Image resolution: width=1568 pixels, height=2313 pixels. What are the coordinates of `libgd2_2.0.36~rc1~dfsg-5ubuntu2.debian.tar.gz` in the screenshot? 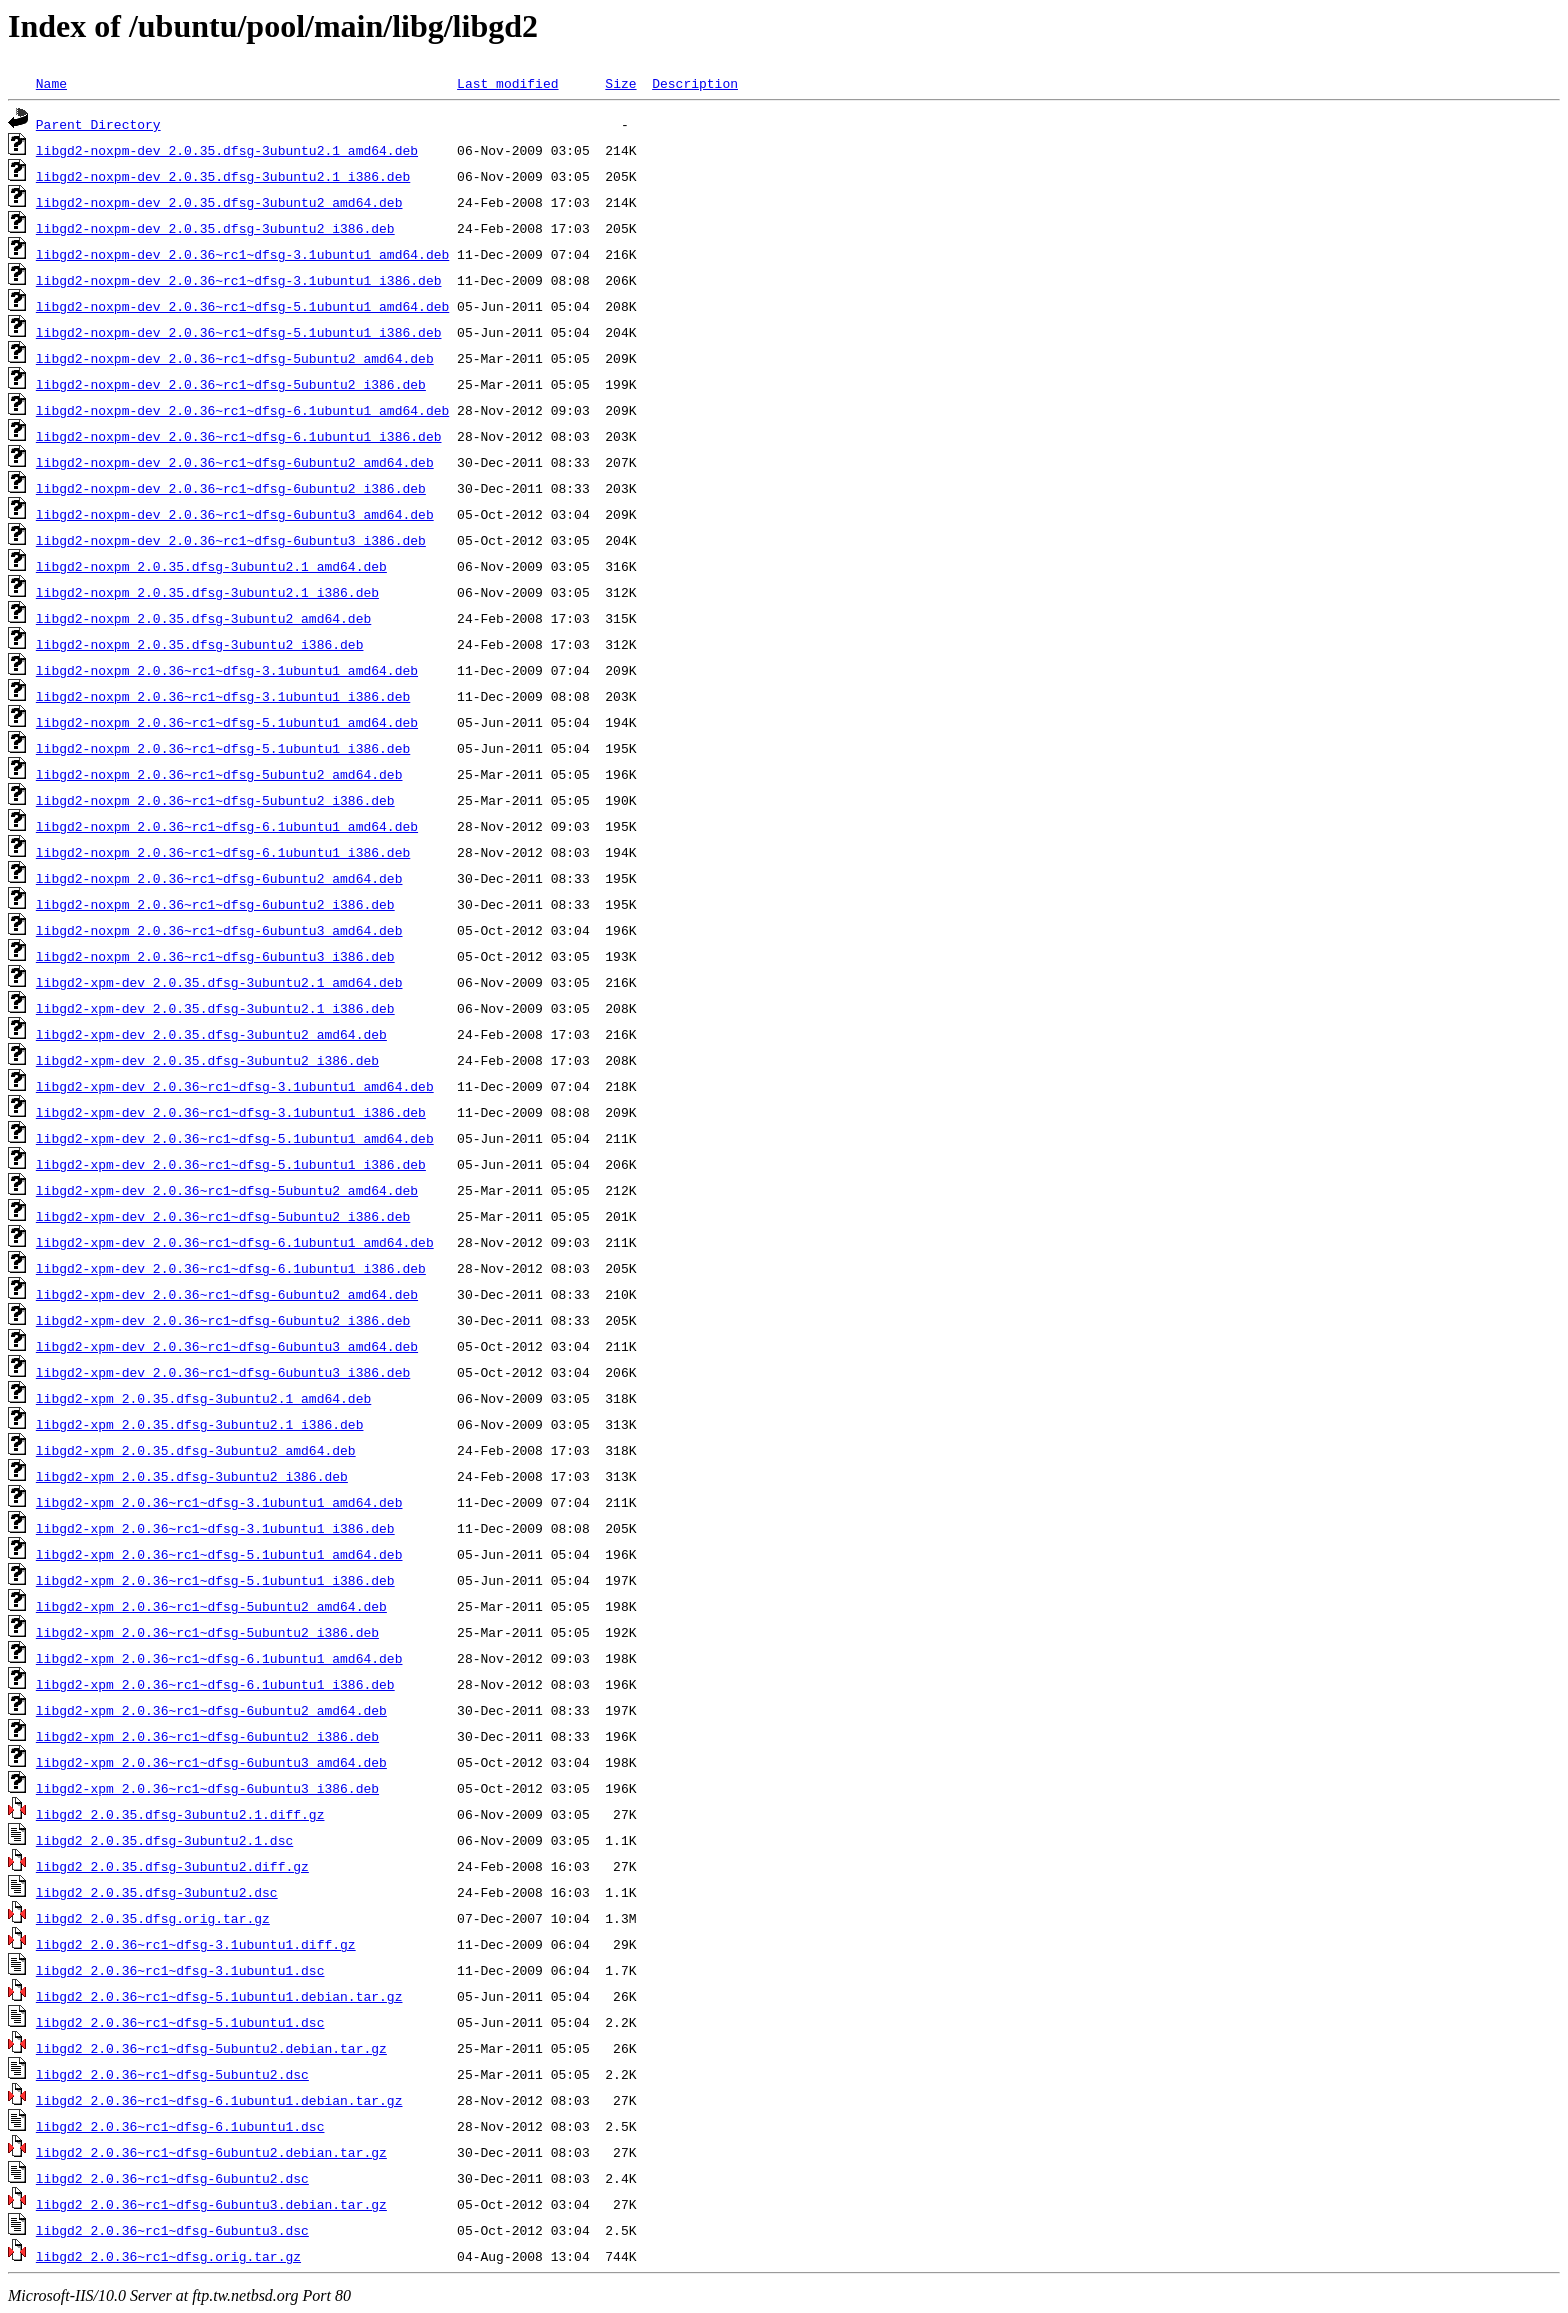 It's located at (211, 2048).